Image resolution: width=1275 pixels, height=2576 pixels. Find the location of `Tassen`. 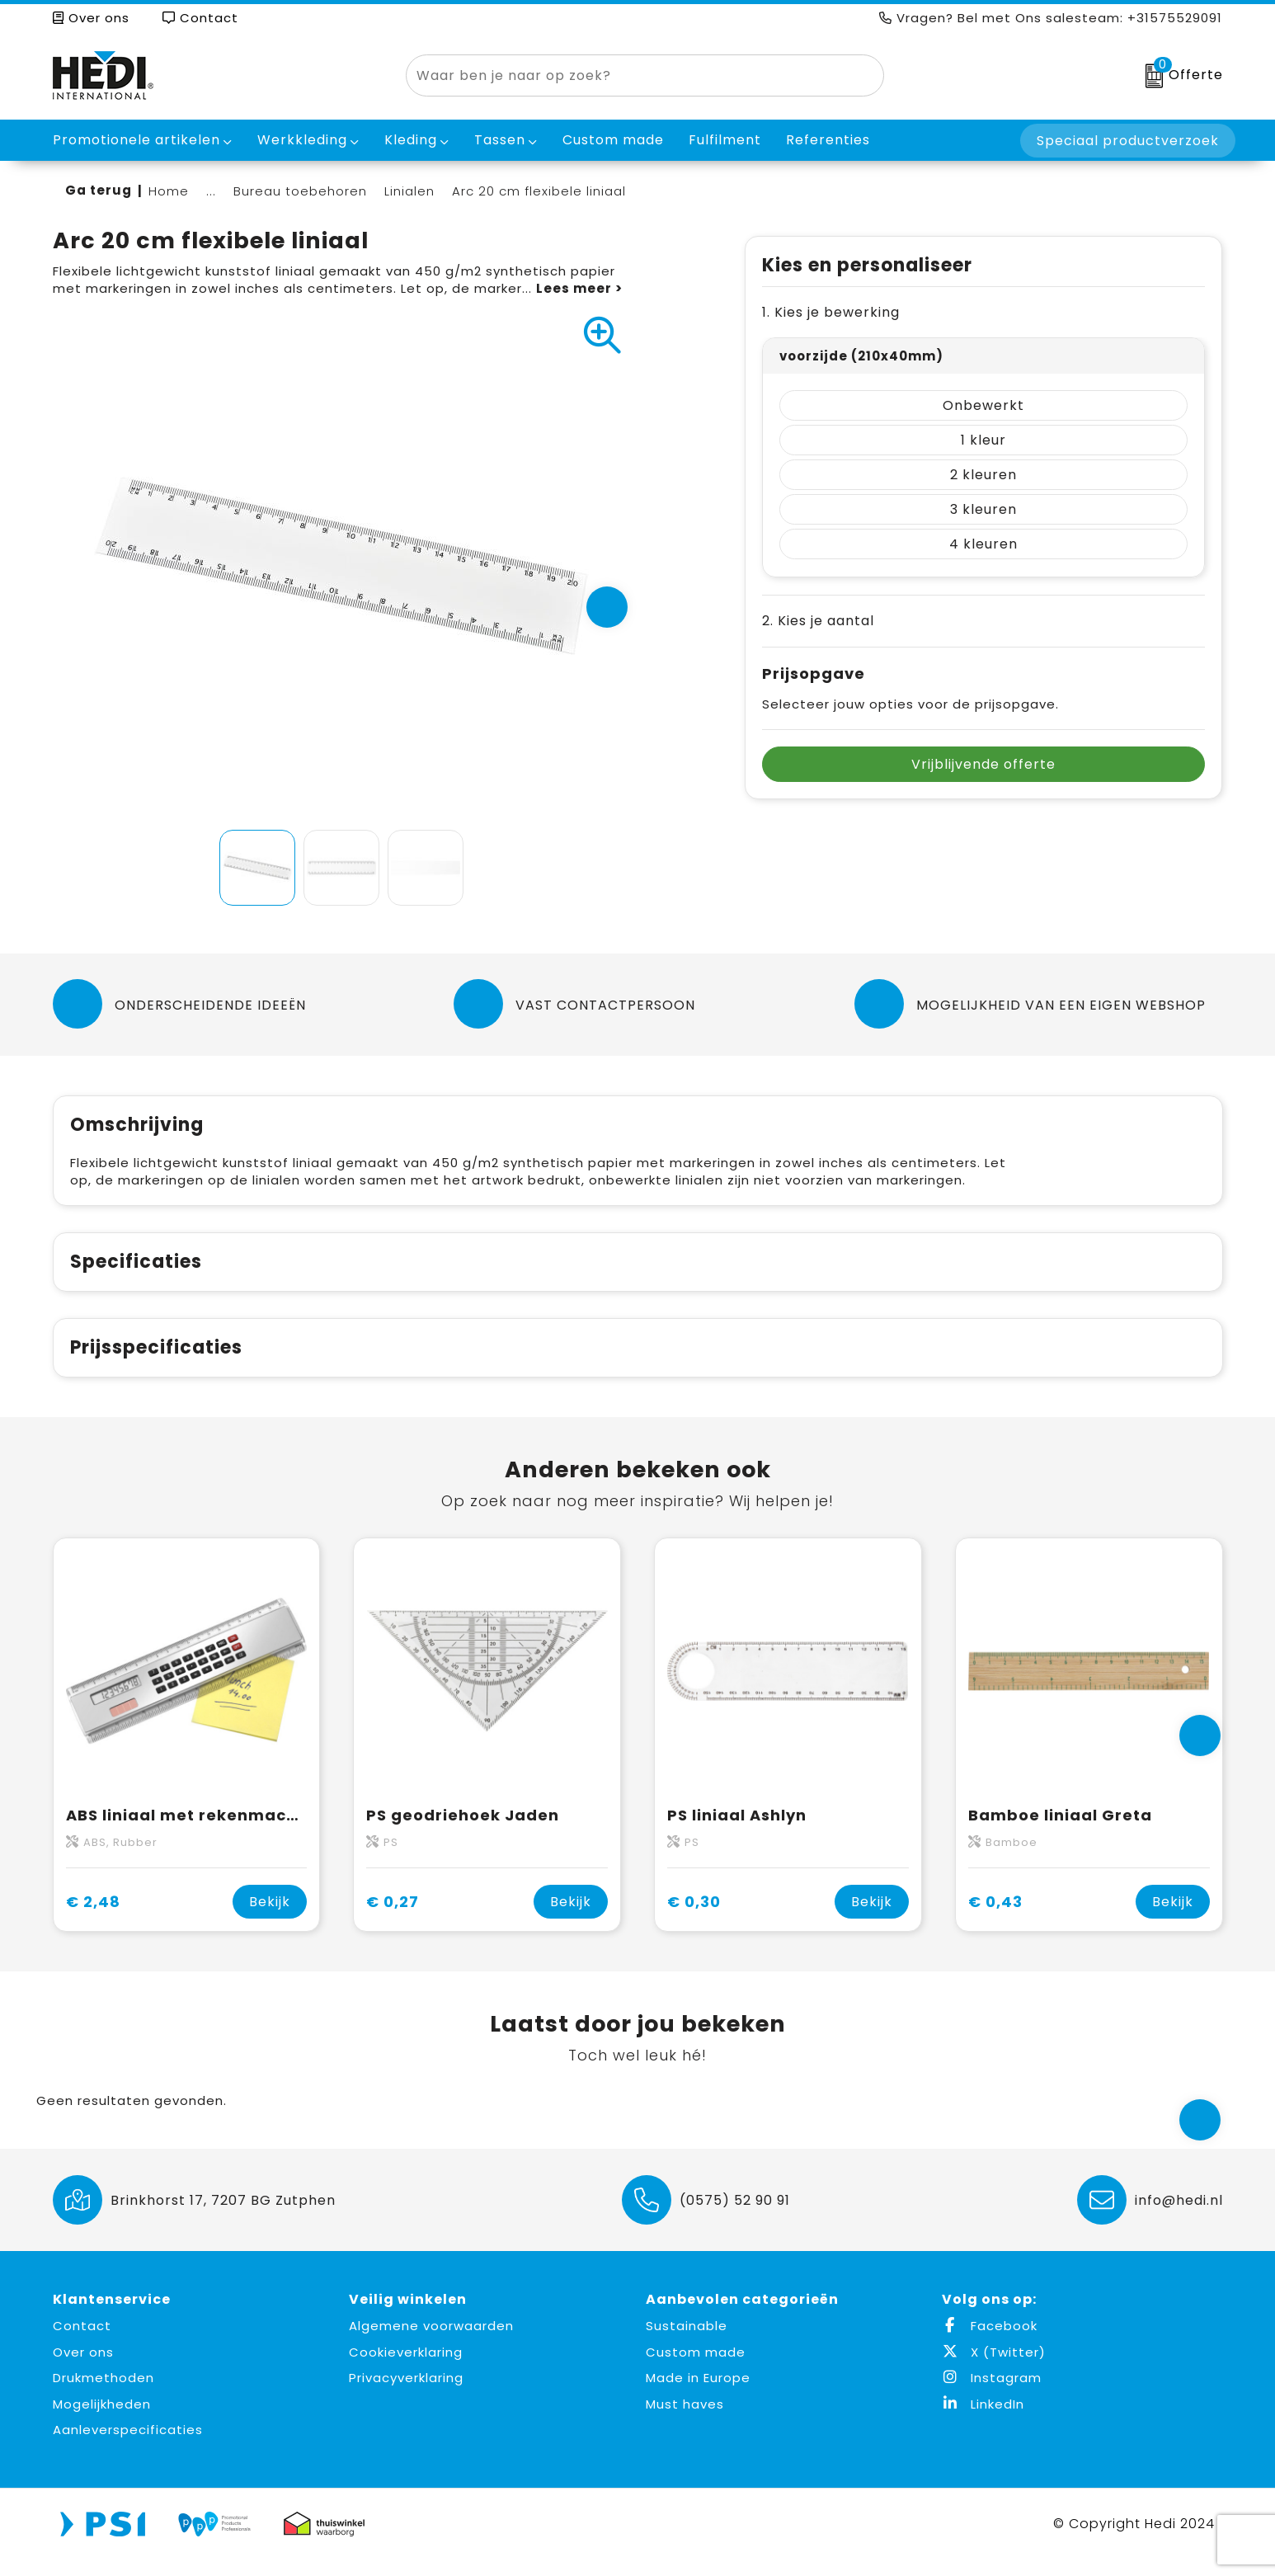

Tassen is located at coordinates (499, 139).